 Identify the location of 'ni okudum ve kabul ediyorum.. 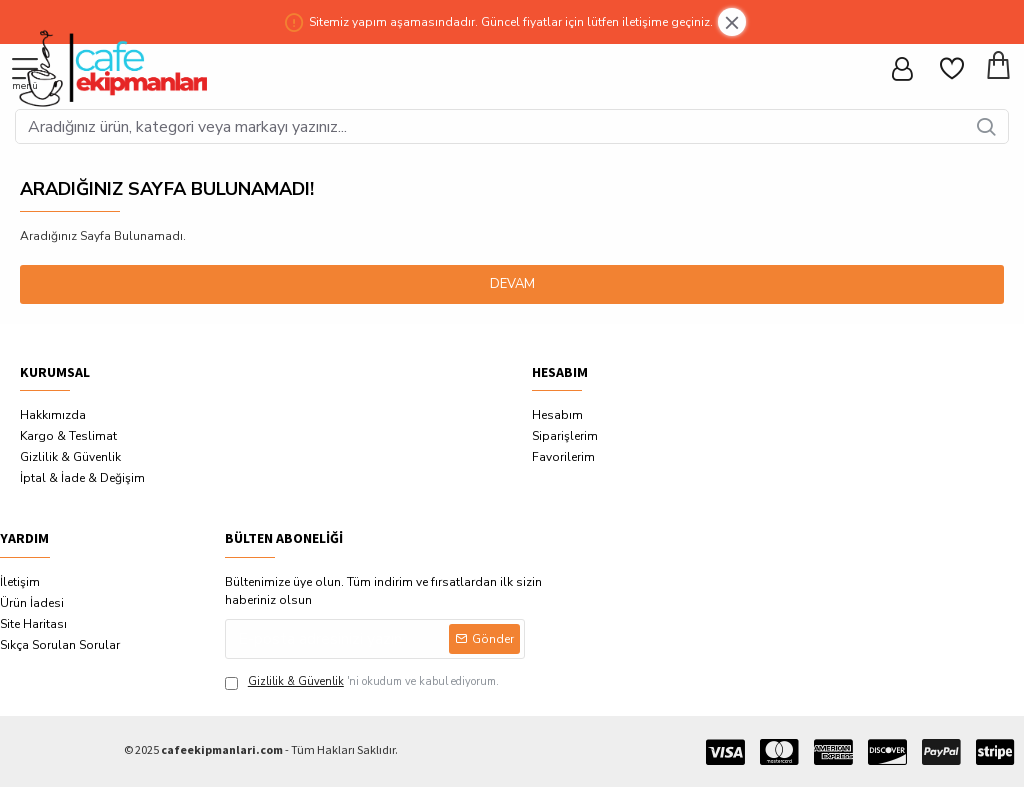
(362, 682).